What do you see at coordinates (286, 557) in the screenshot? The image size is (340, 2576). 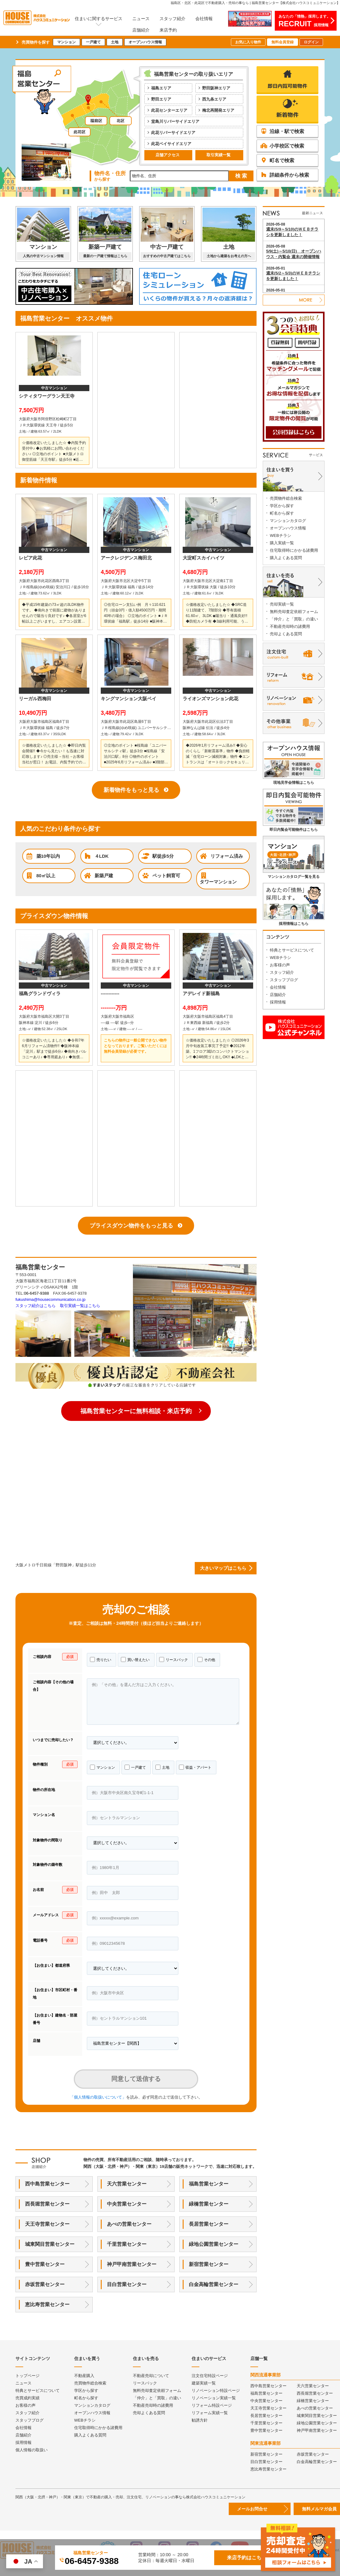 I see `購入よくある質問` at bounding box center [286, 557].